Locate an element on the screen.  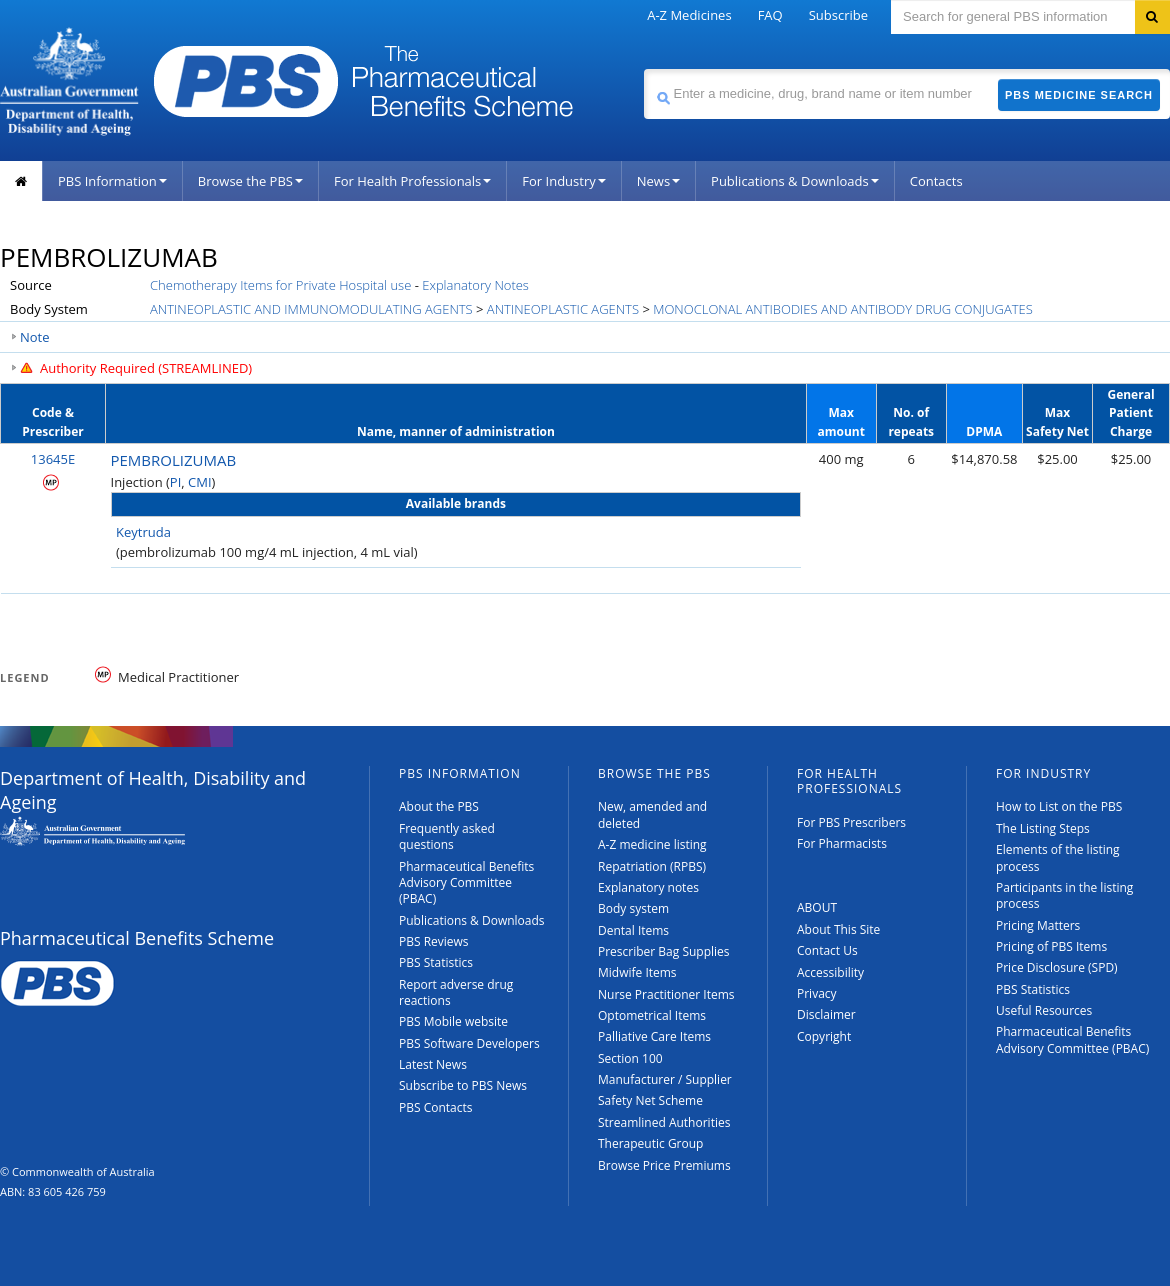
Disclaimer is located at coordinates (826, 1014).